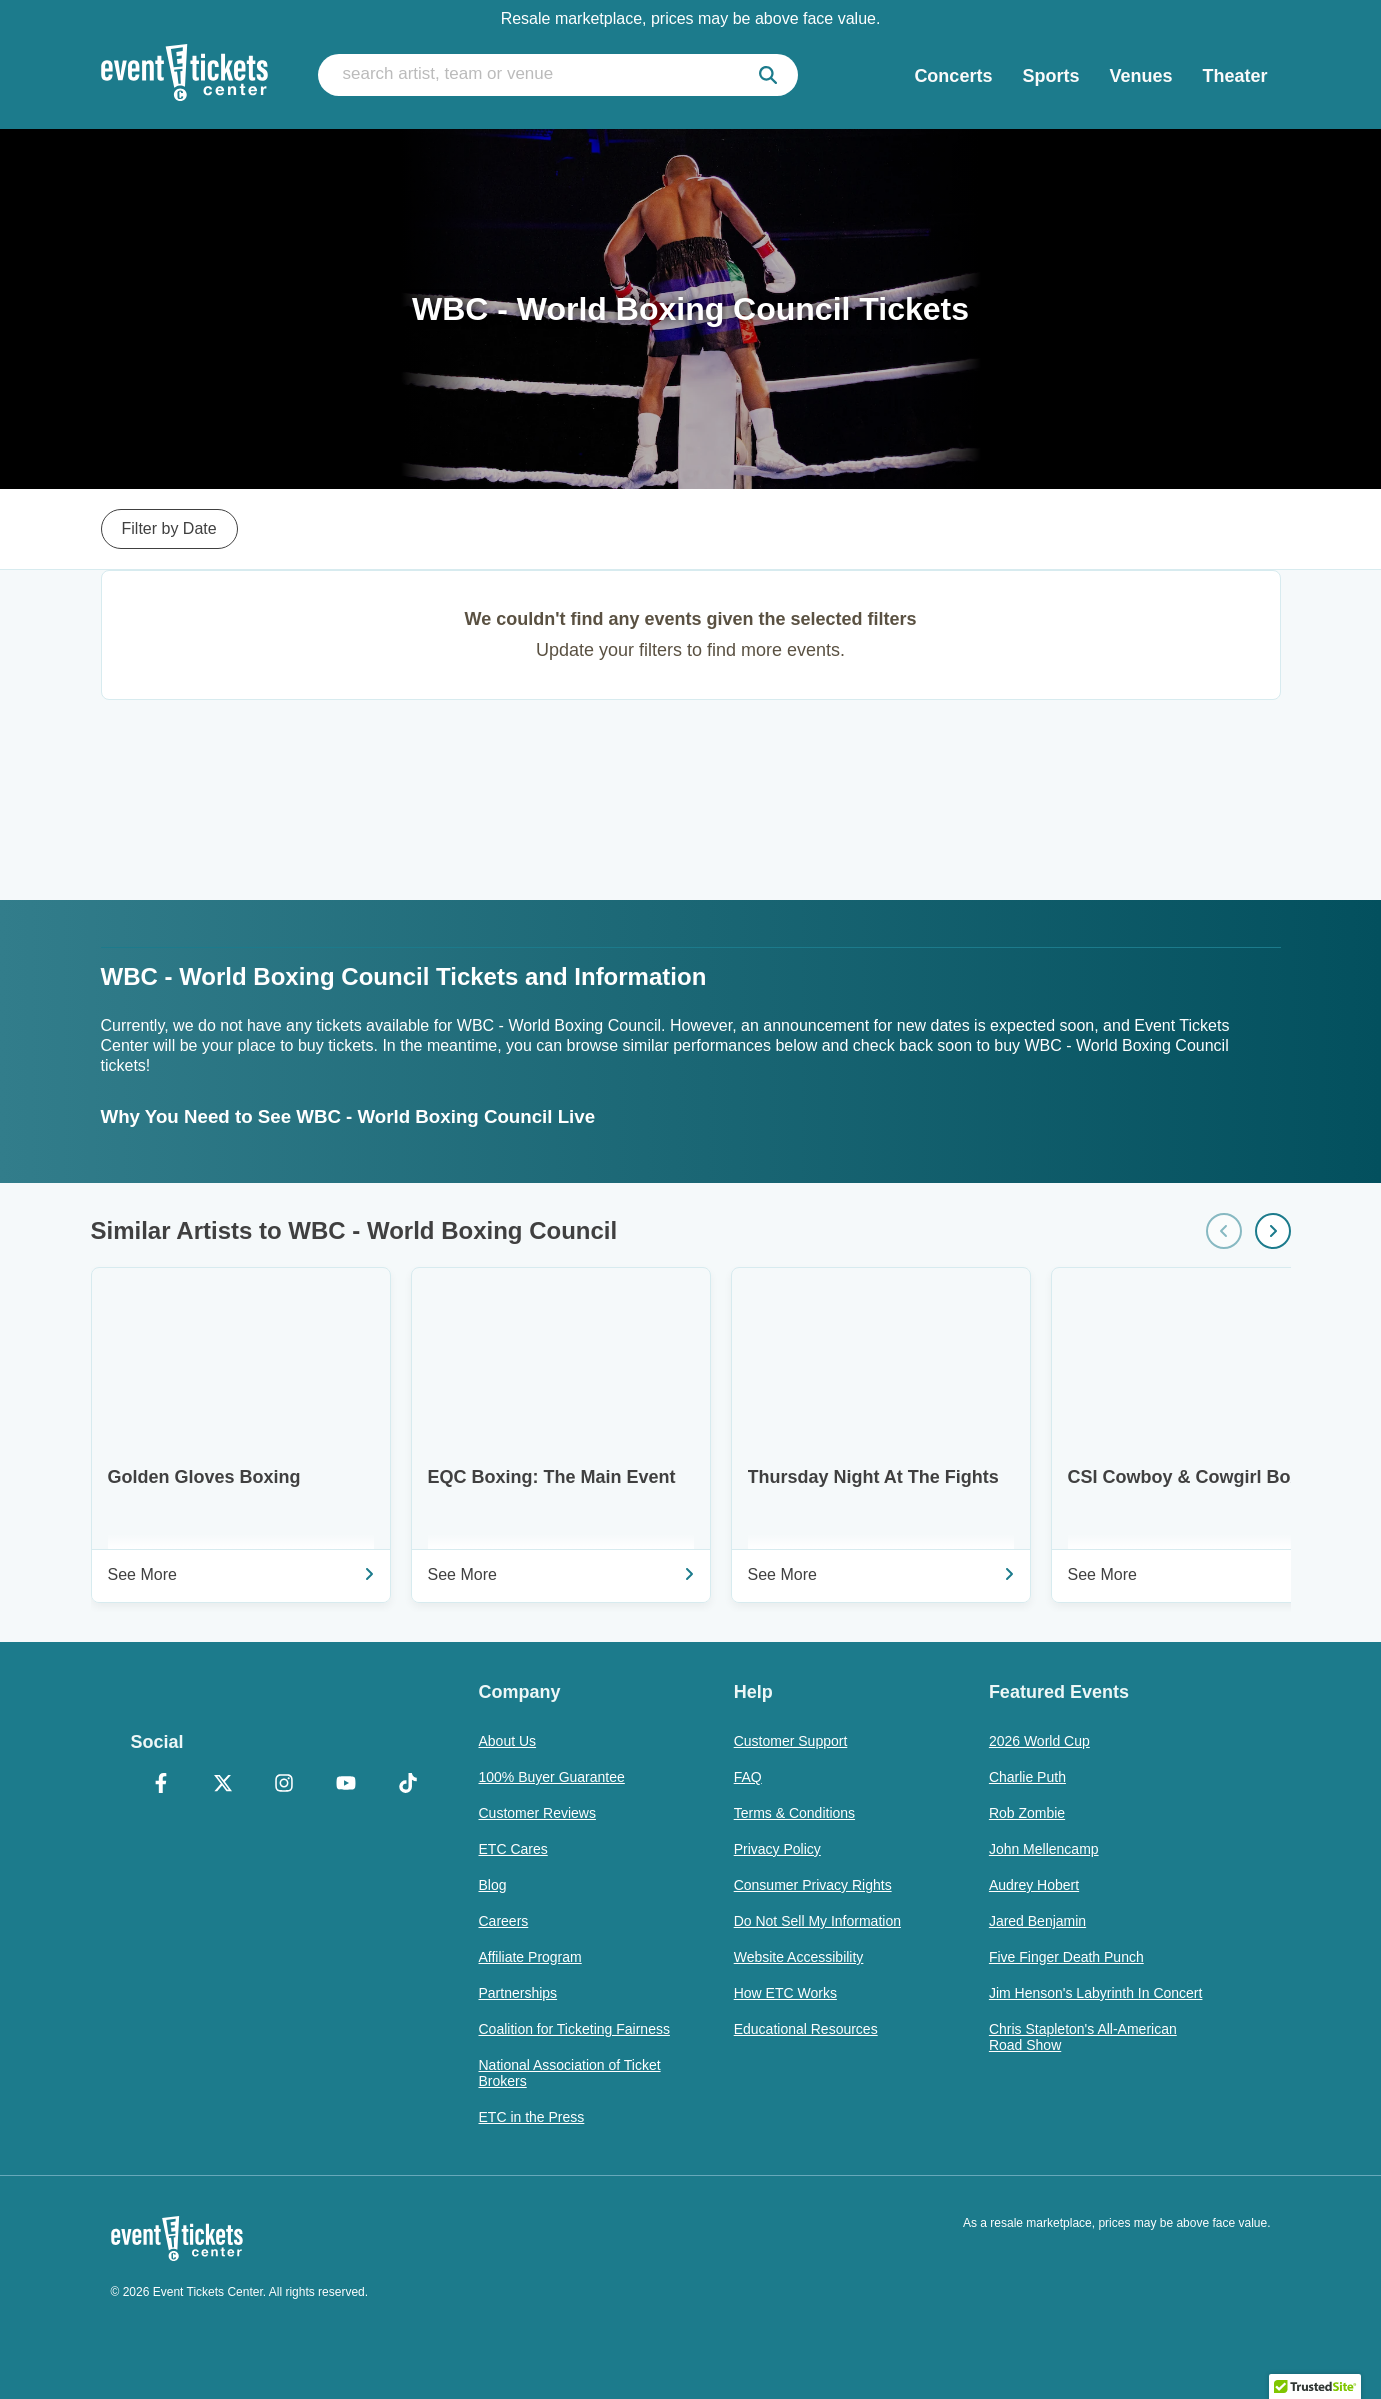 The width and height of the screenshot is (1381, 2399). Describe the element at coordinates (1066, 1957) in the screenshot. I see `Five Finger Death Punch` at that location.